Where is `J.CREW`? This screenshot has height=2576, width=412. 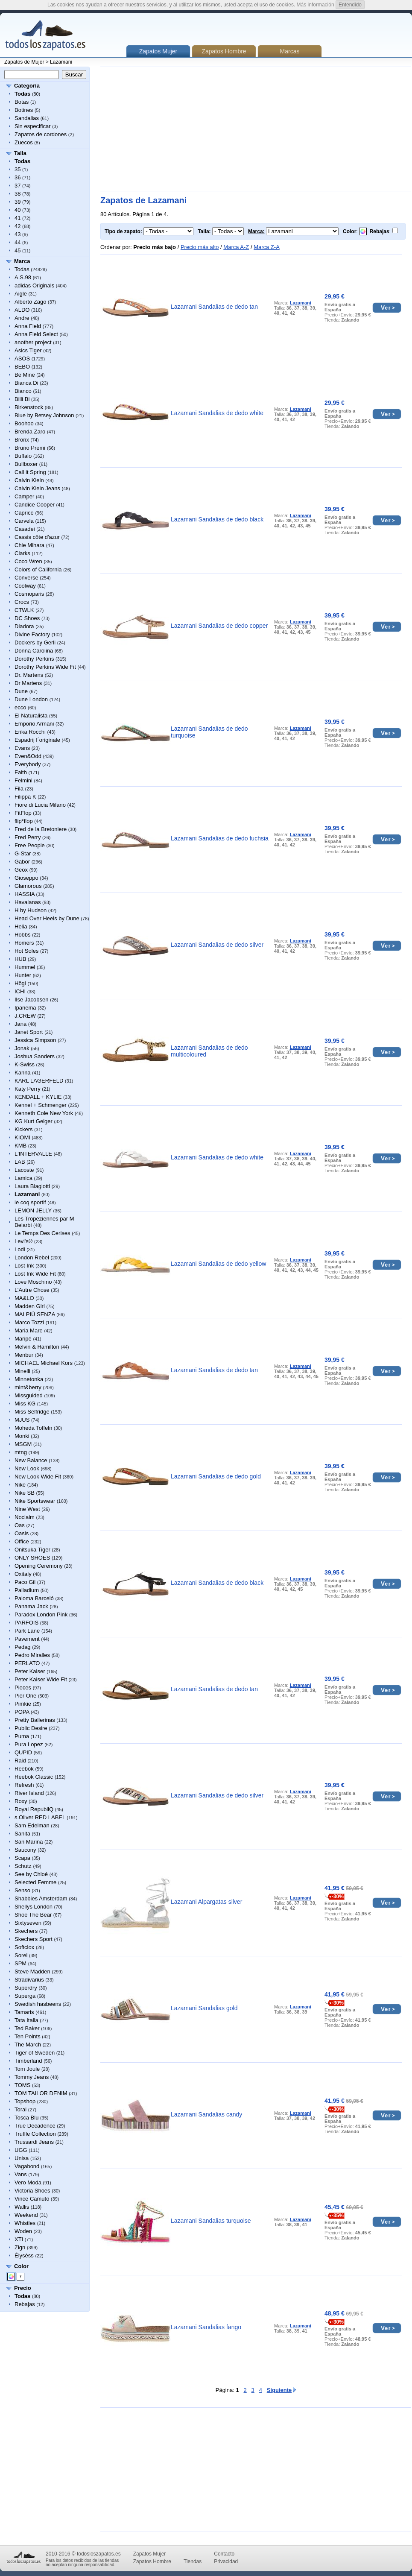 J.CREW is located at coordinates (25, 1016).